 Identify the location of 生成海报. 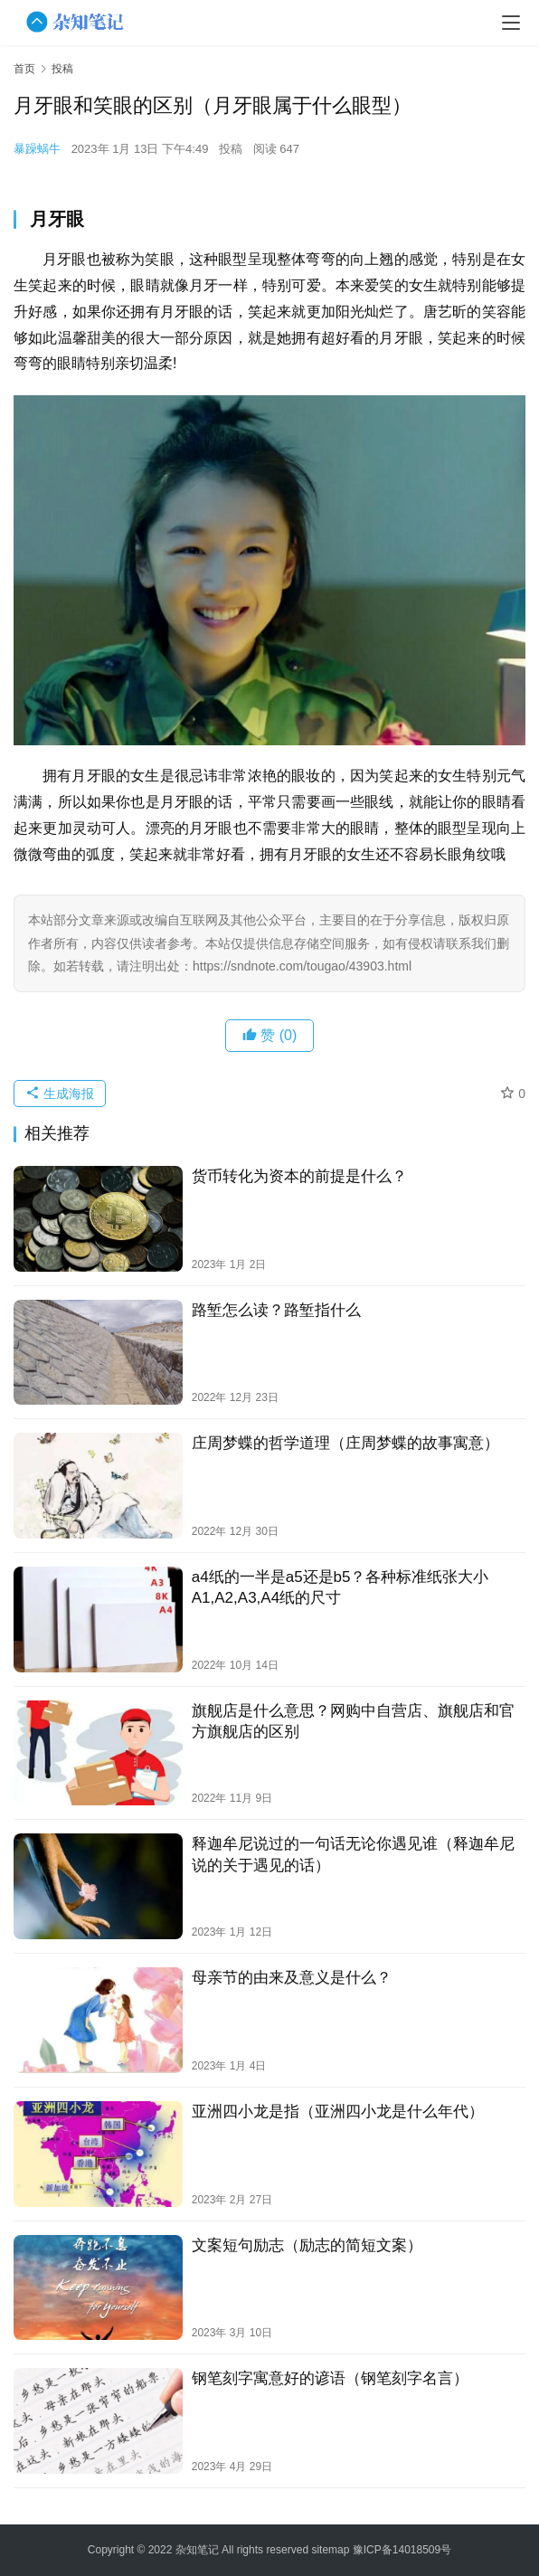
(59, 1093).